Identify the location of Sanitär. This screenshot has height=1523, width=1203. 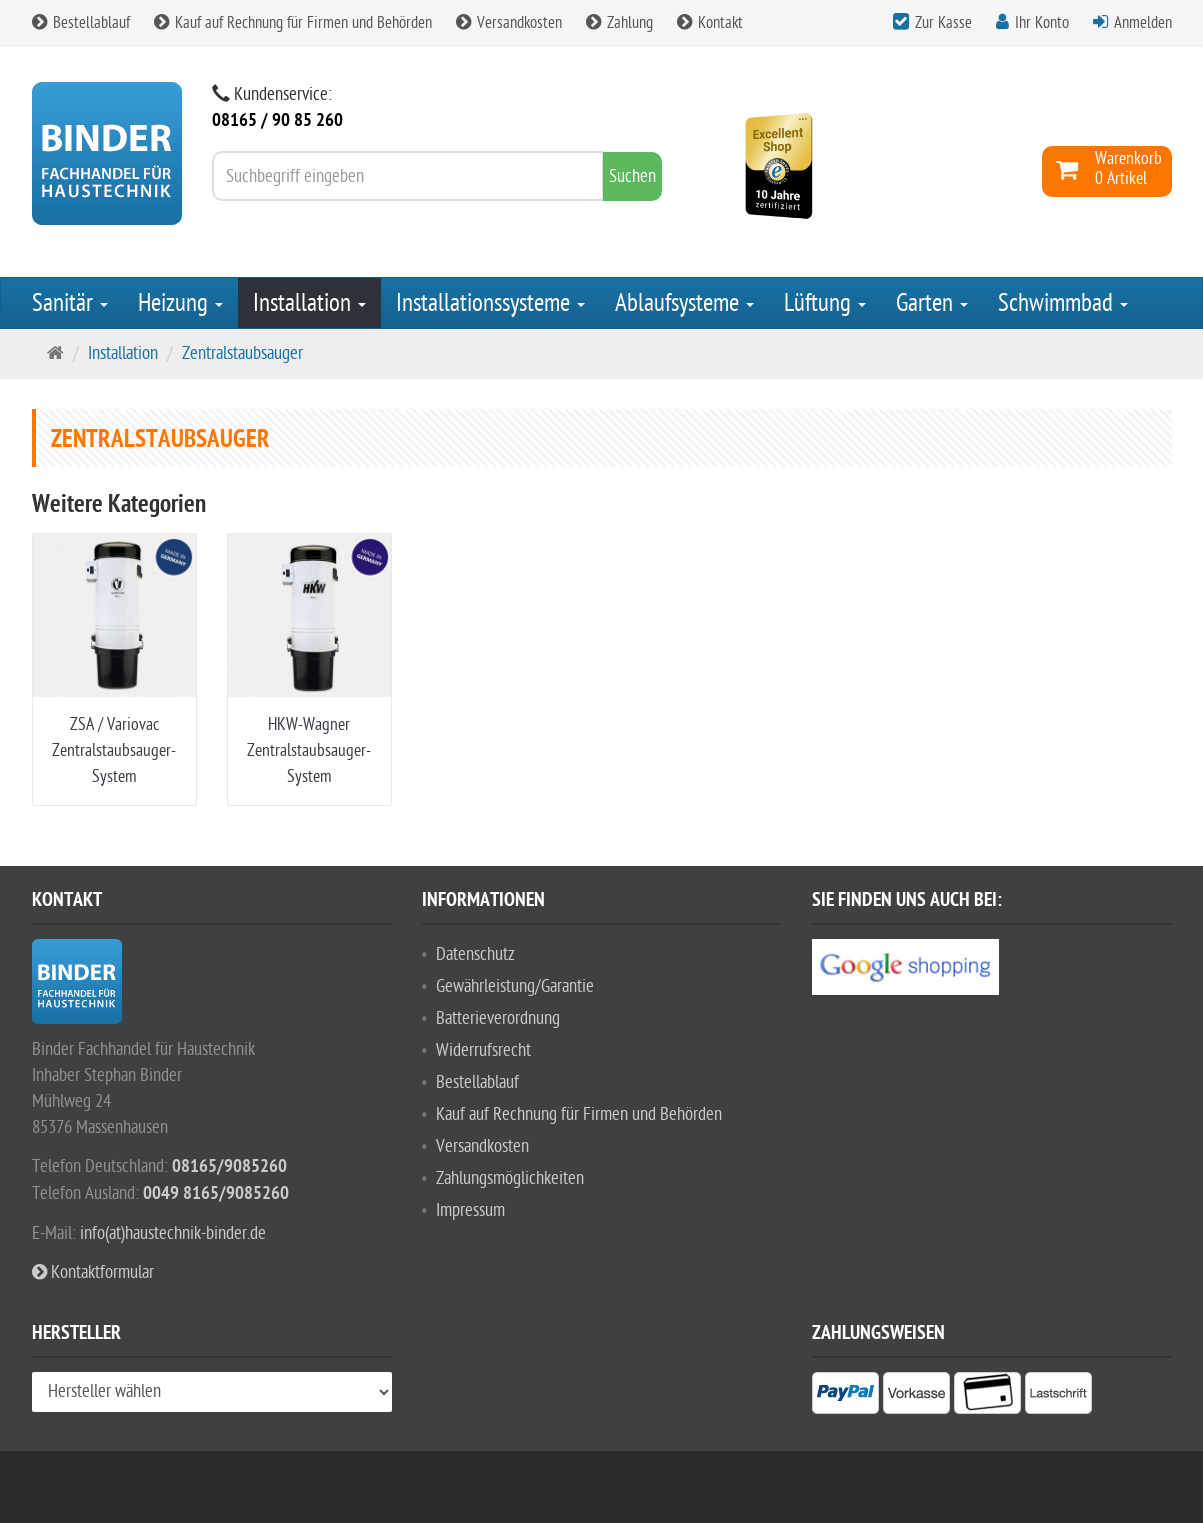
(70, 303).